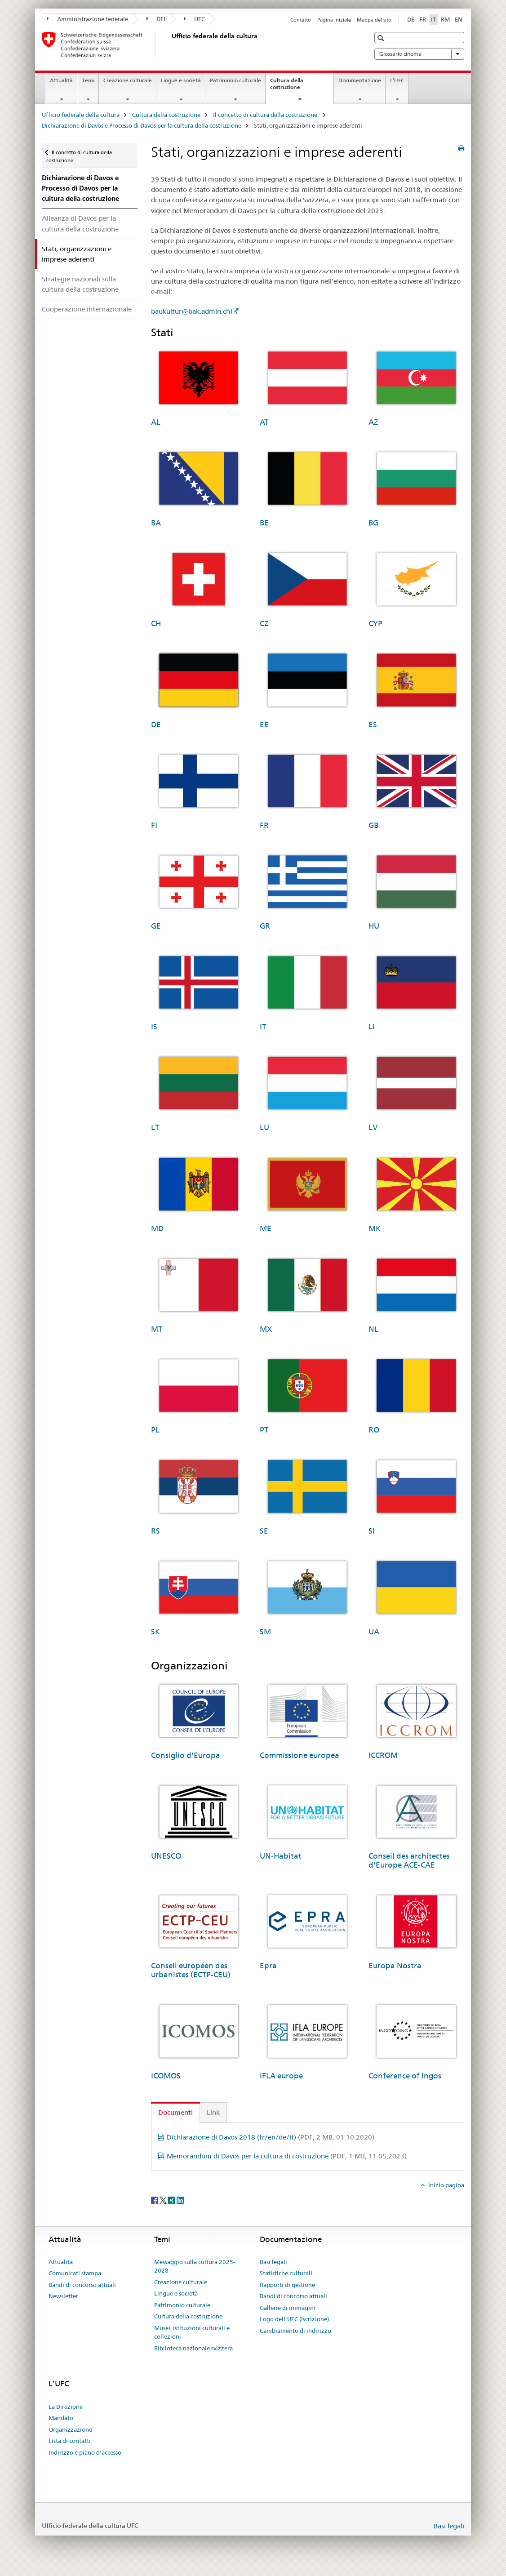  I want to click on SK, so click(155, 1631).